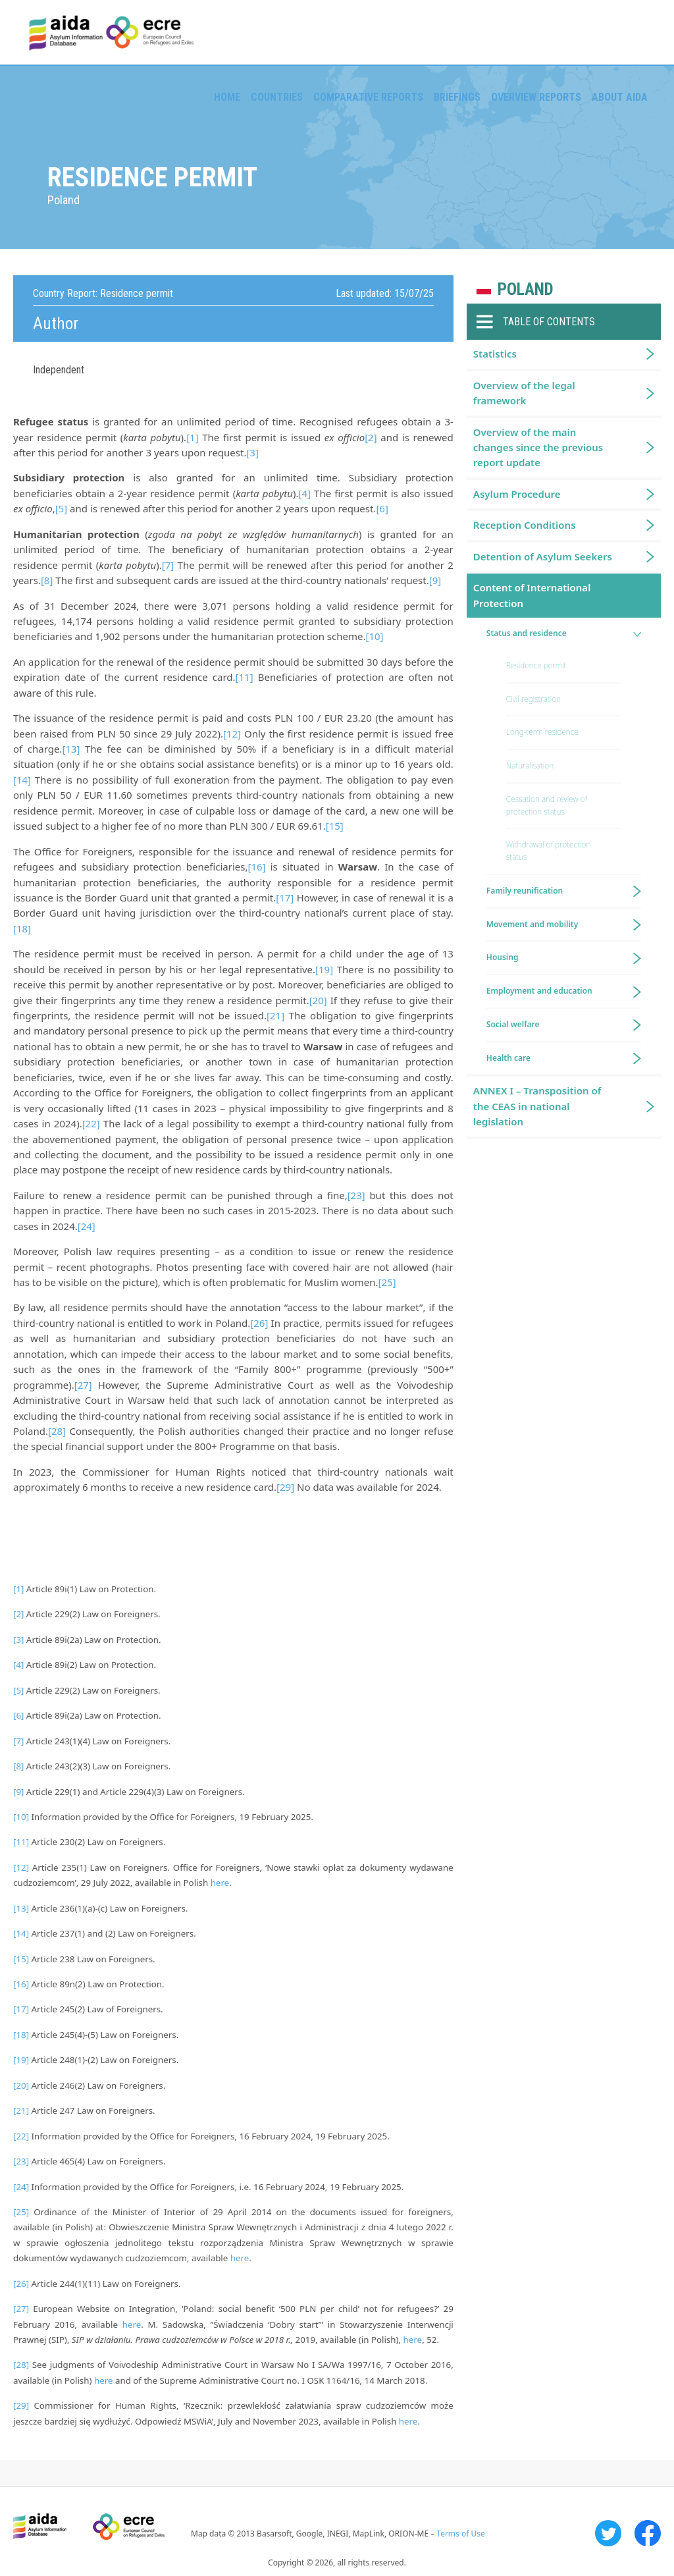 This screenshot has height=2576, width=674. I want to click on Overview of the legal framework, so click(524, 393).